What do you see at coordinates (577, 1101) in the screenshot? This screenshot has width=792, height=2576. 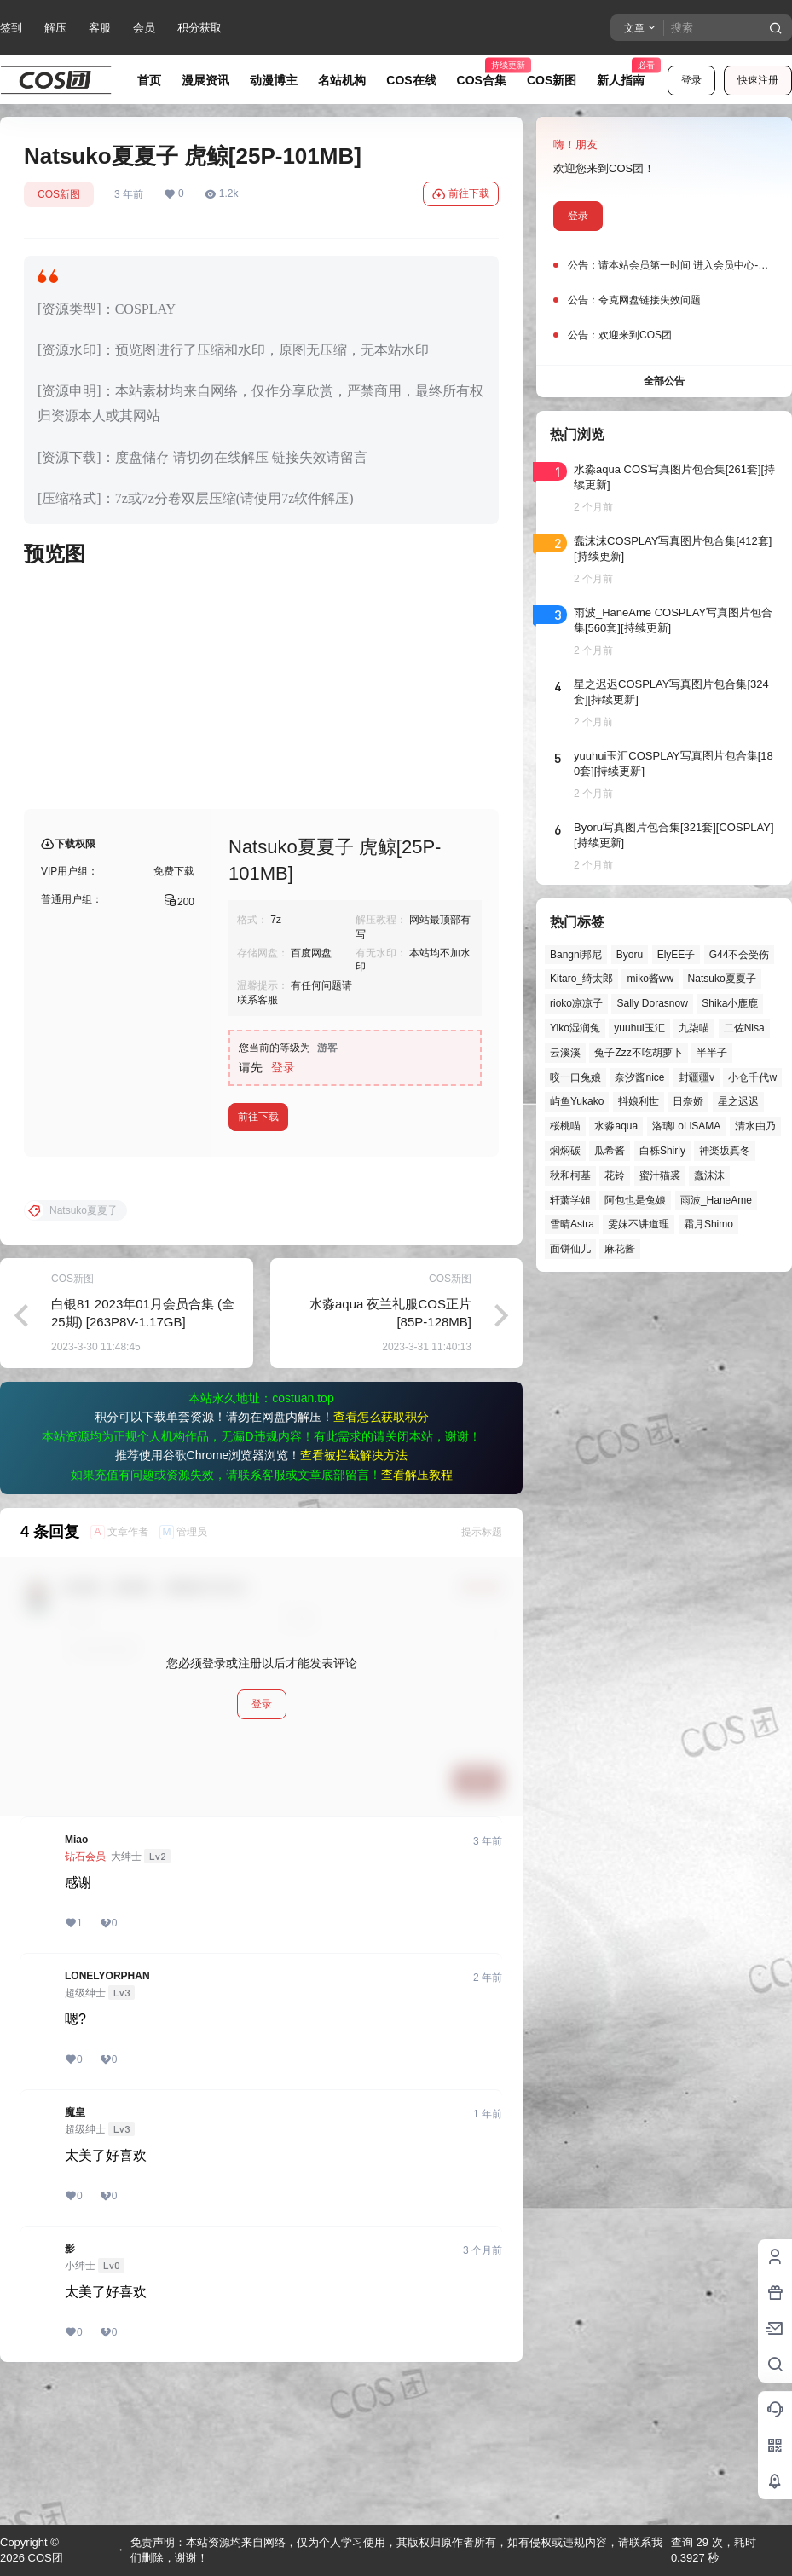 I see `屿鱼Yukako [屿鱼Yukako (45个项目)]` at bounding box center [577, 1101].